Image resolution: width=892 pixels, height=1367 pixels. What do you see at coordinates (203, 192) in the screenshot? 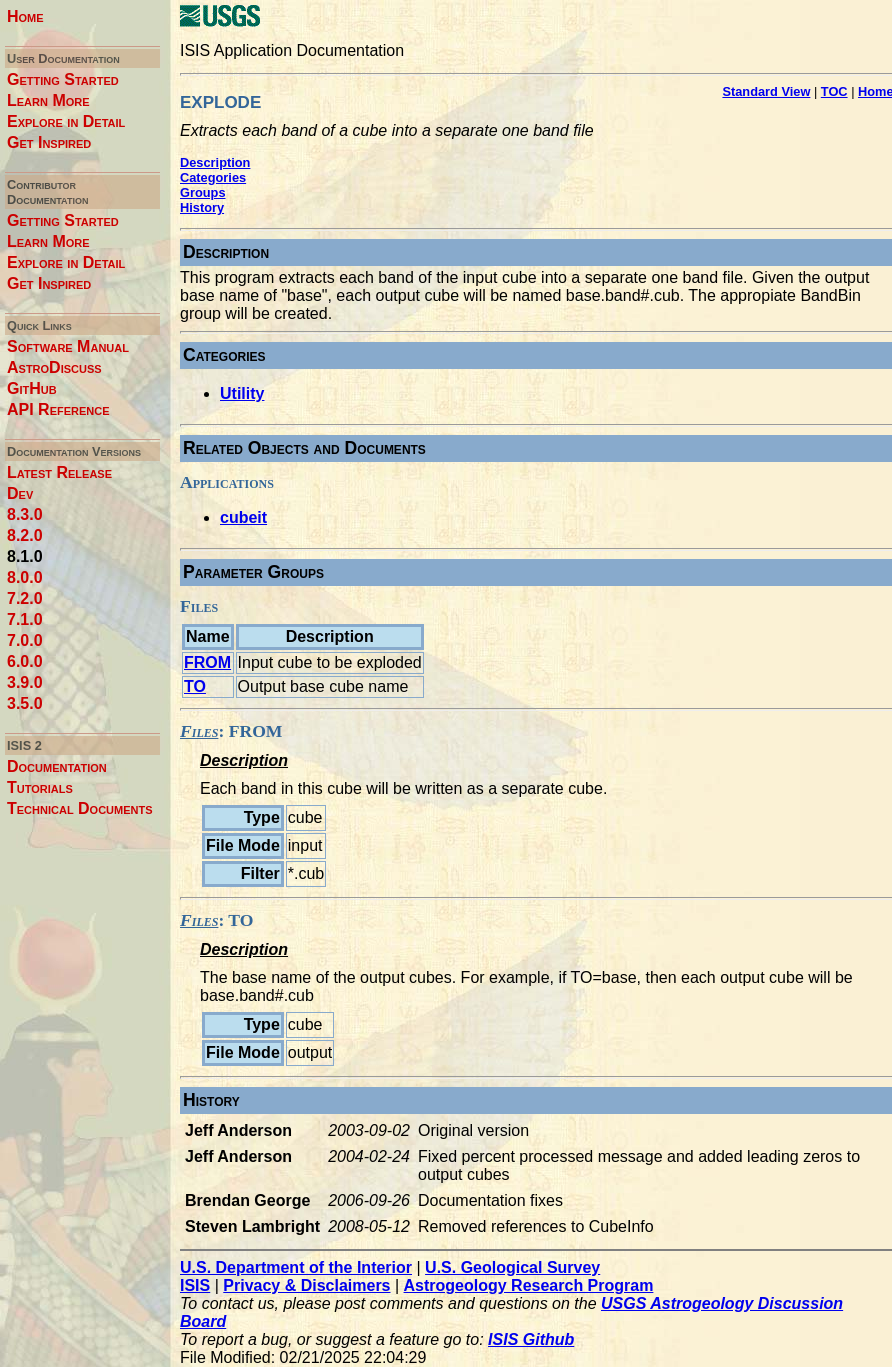
I see `Groups` at bounding box center [203, 192].